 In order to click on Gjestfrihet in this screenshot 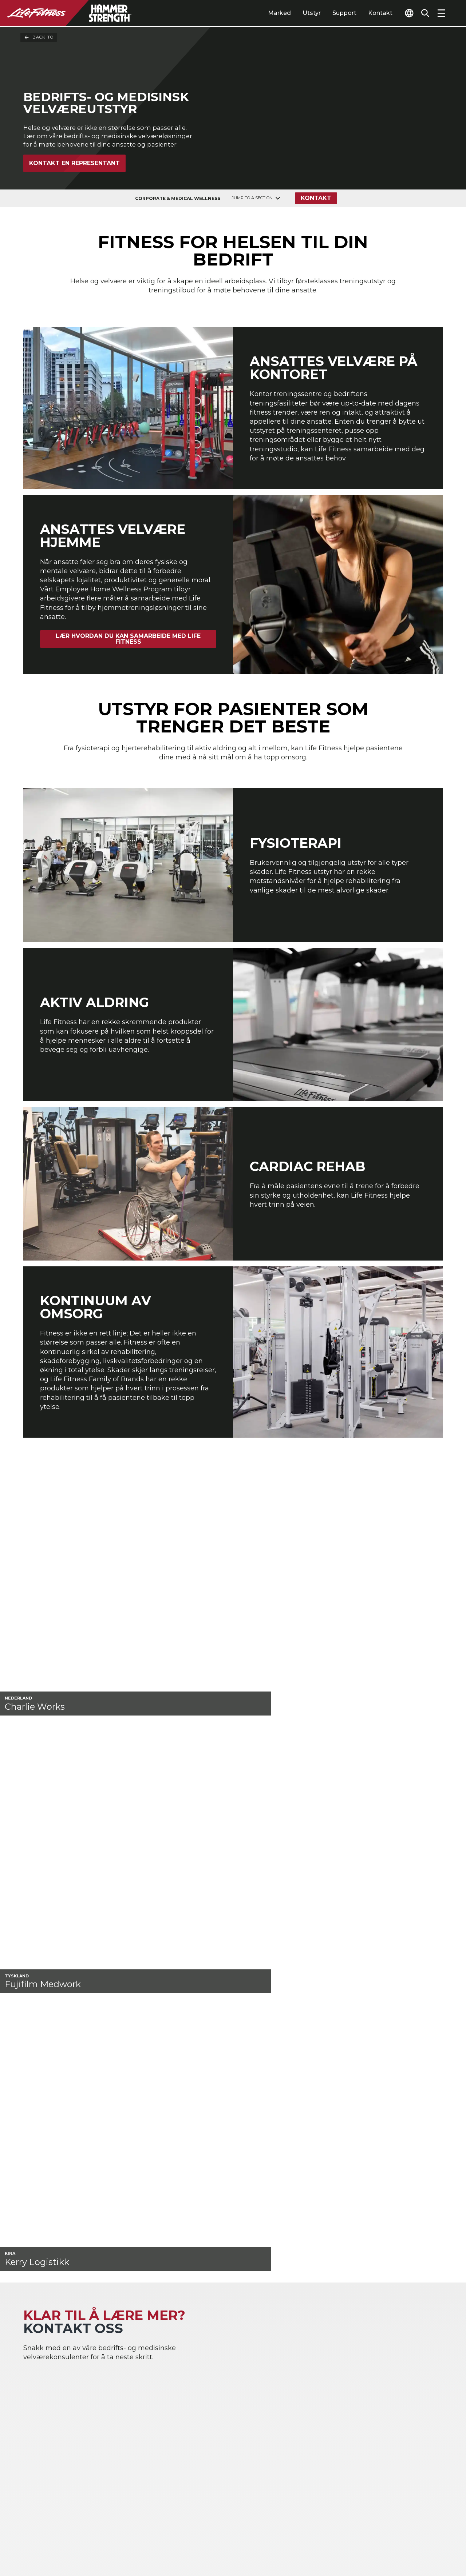, I will do `click(38, 2367)`.